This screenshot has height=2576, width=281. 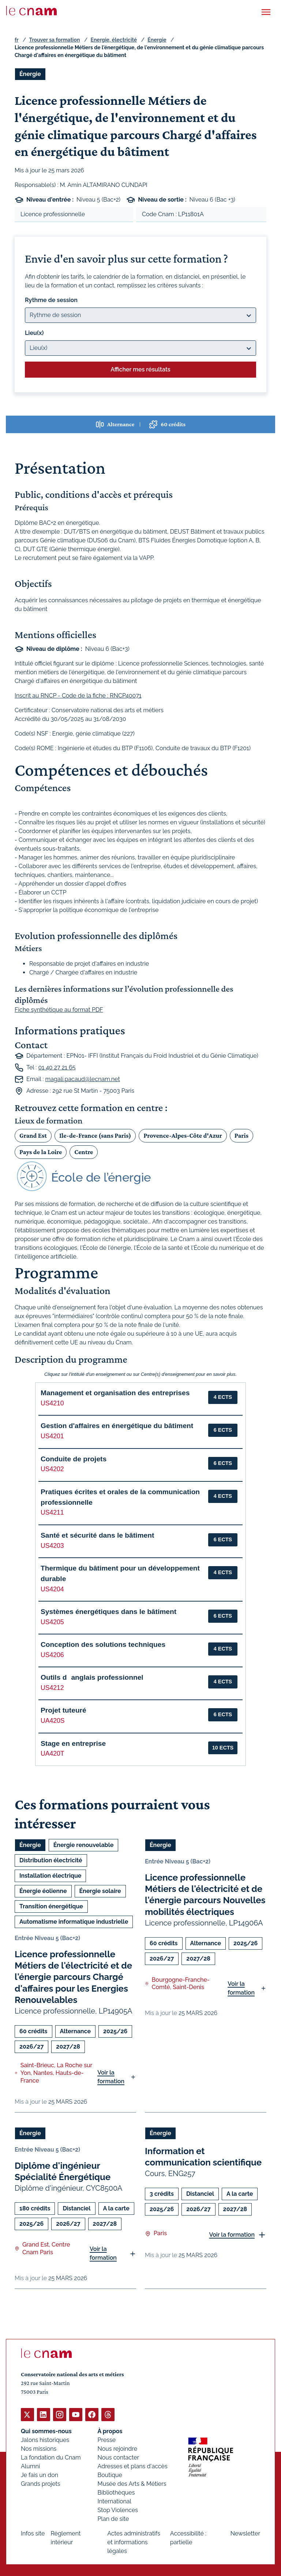 What do you see at coordinates (114, 2500) in the screenshot?
I see `International` at bounding box center [114, 2500].